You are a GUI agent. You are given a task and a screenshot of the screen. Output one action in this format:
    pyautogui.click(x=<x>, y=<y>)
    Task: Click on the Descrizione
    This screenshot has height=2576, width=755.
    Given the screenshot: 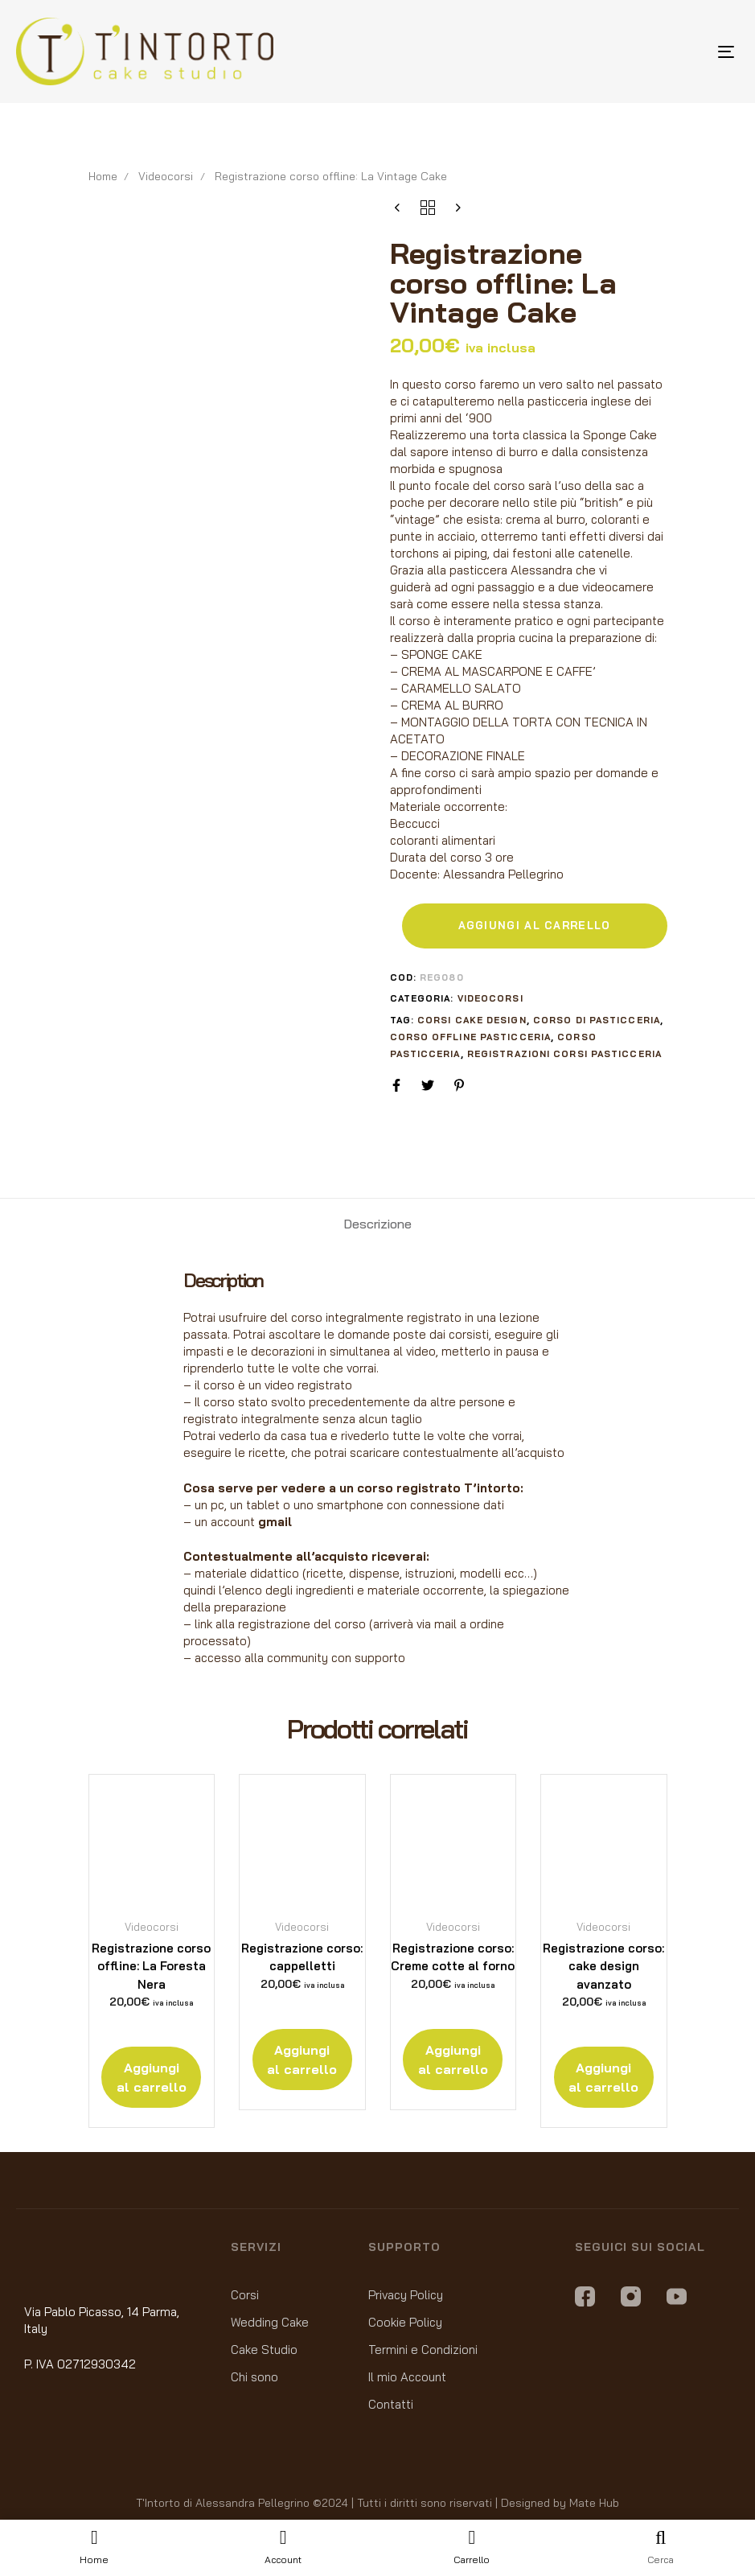 What is the action you would take?
    pyautogui.click(x=377, y=1224)
    